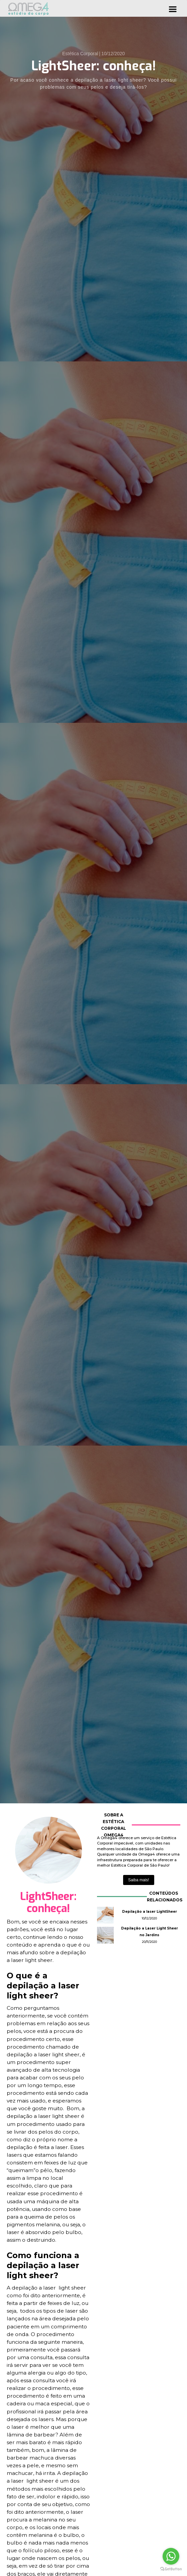 This screenshot has height=2576, width=187. What do you see at coordinates (138, 1880) in the screenshot?
I see `Saiba mais!` at bounding box center [138, 1880].